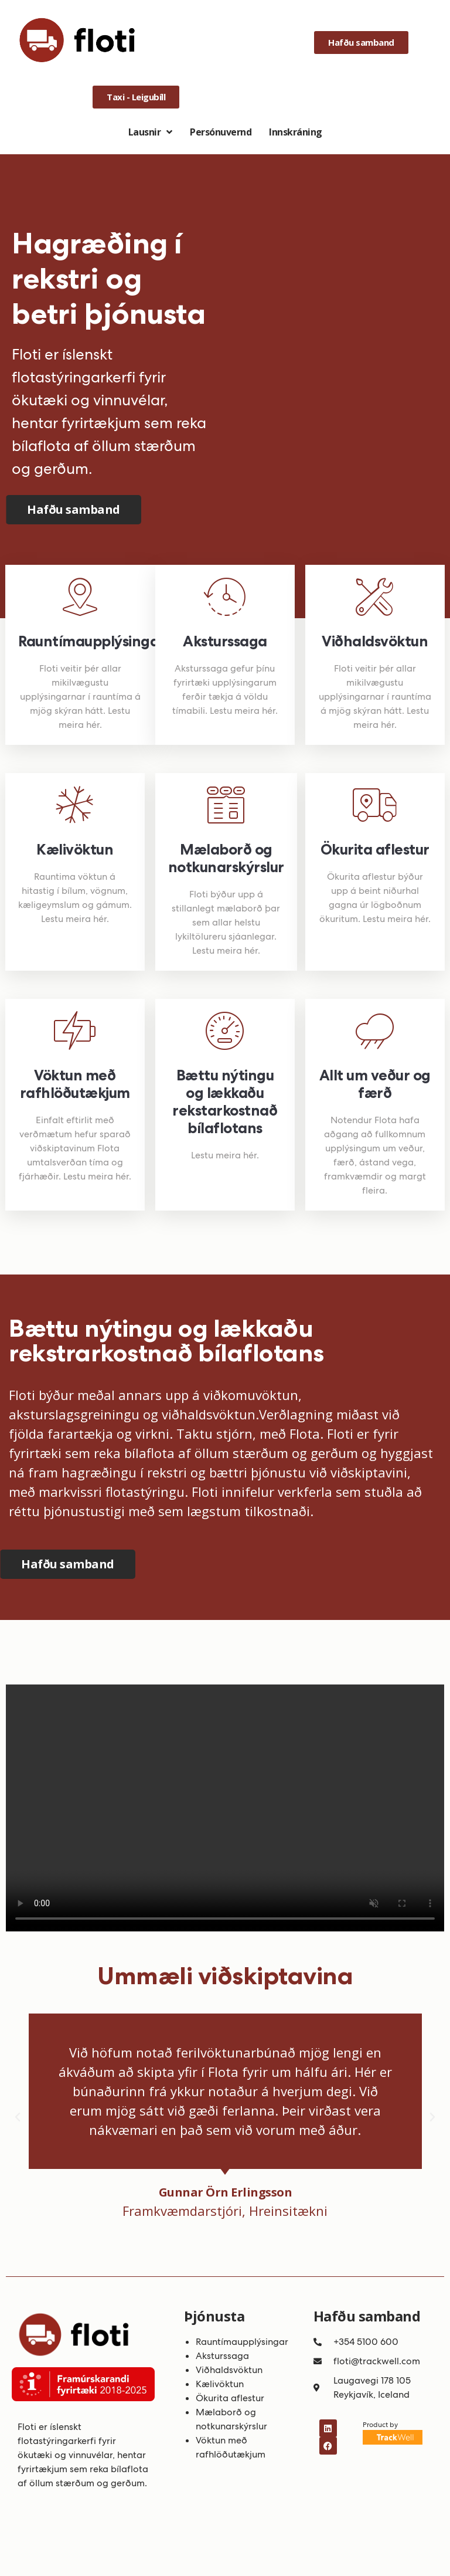  What do you see at coordinates (375, 641) in the screenshot?
I see `Viðhaldsvöktun` at bounding box center [375, 641].